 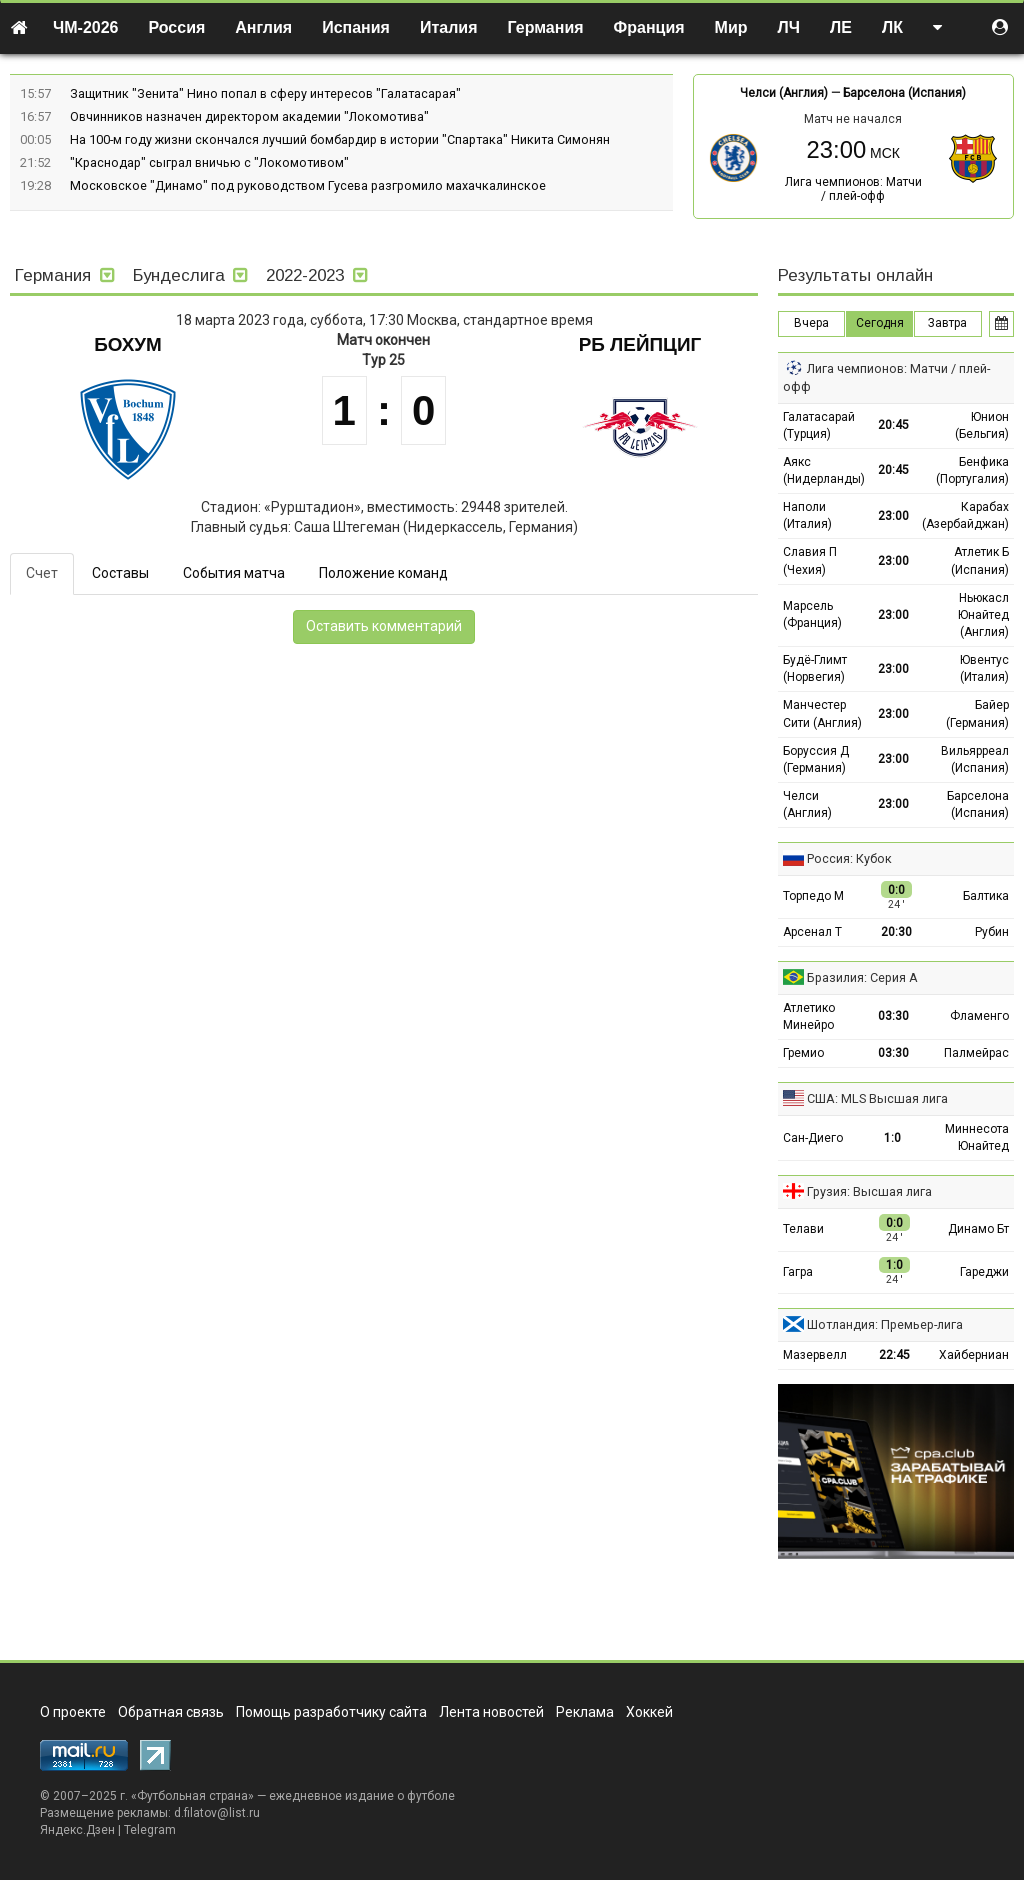 What do you see at coordinates (896, 932) in the screenshot?
I see `20:30` at bounding box center [896, 932].